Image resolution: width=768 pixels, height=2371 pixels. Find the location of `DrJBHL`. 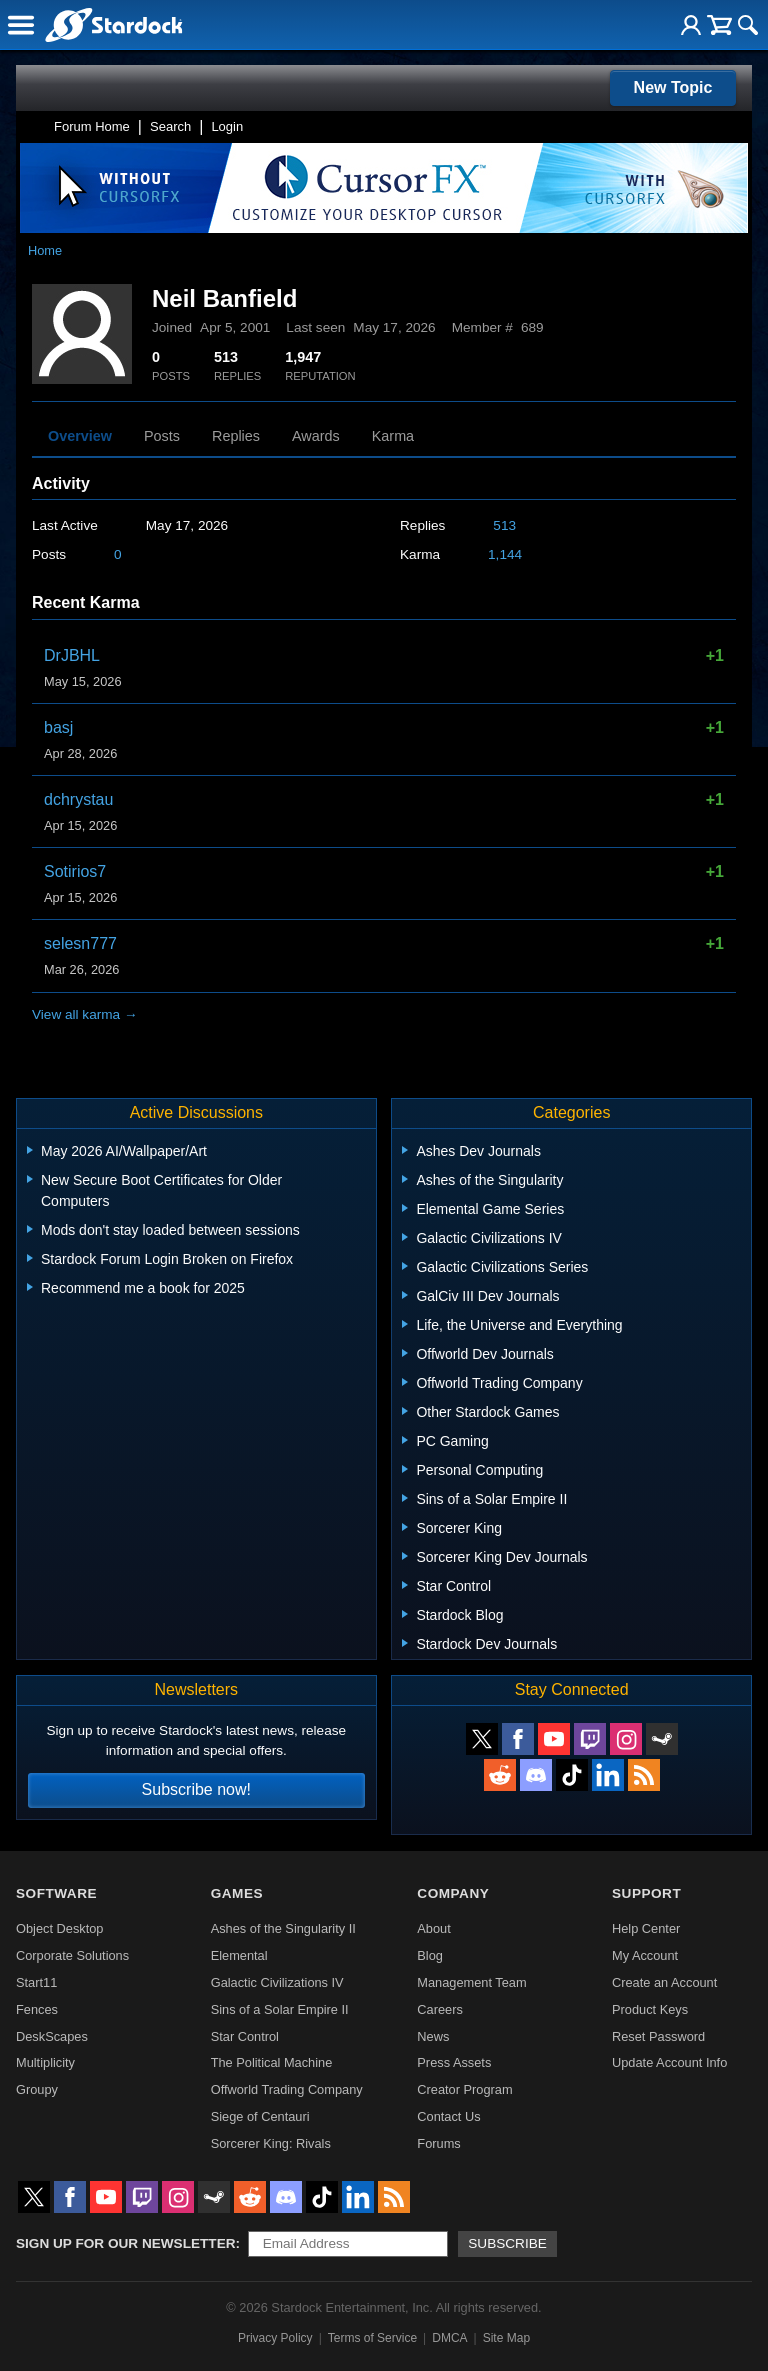

DrJBHL is located at coordinates (72, 655).